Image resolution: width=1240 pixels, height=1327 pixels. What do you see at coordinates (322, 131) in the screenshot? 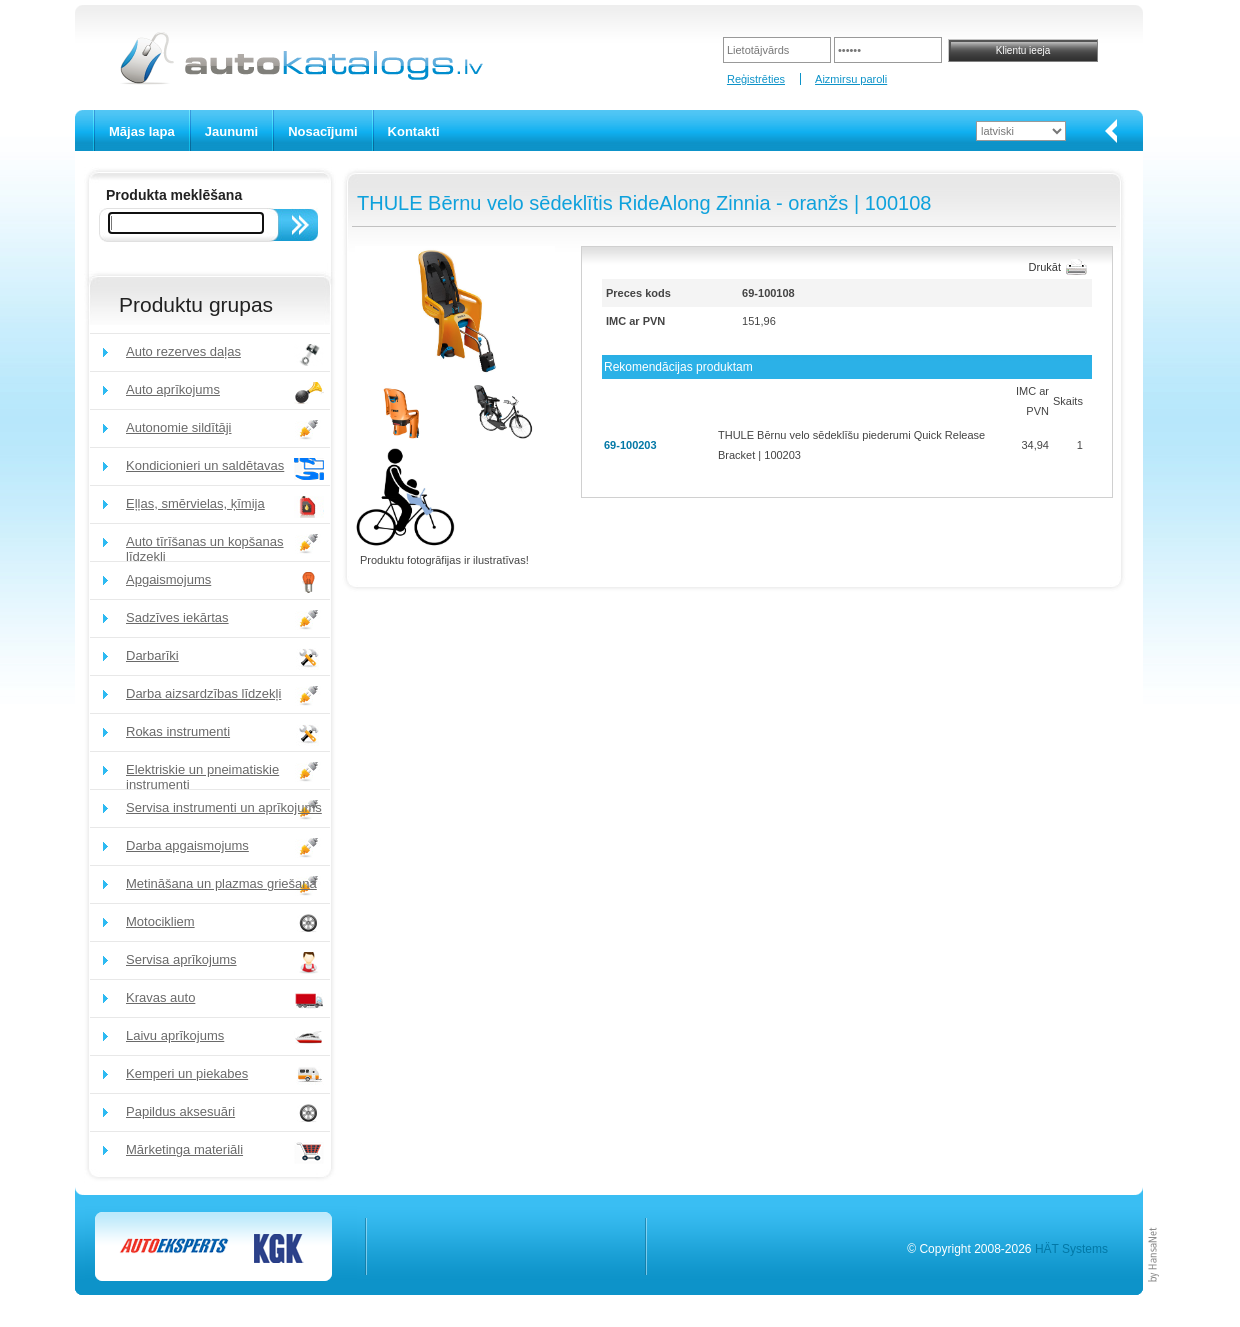
I see `Nosacījumi` at bounding box center [322, 131].